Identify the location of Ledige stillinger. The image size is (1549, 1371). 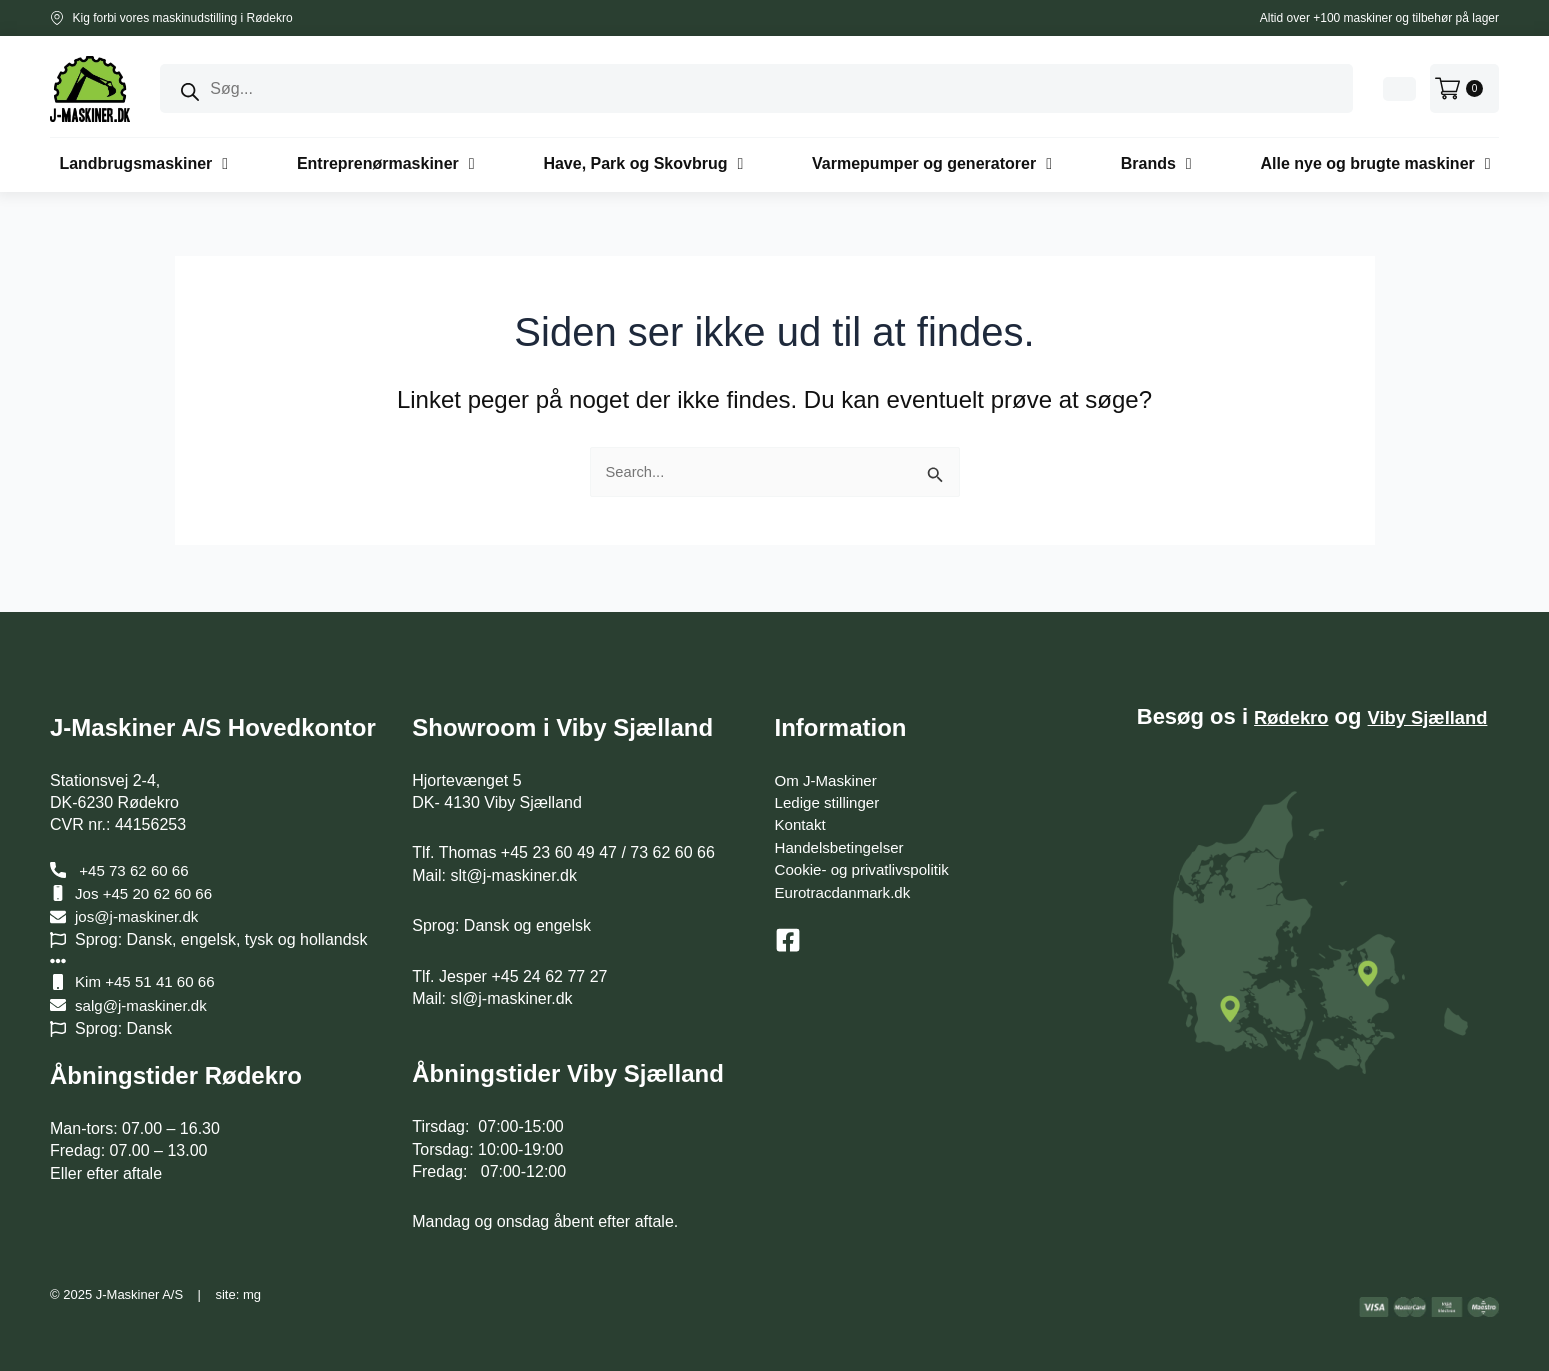
(830, 802).